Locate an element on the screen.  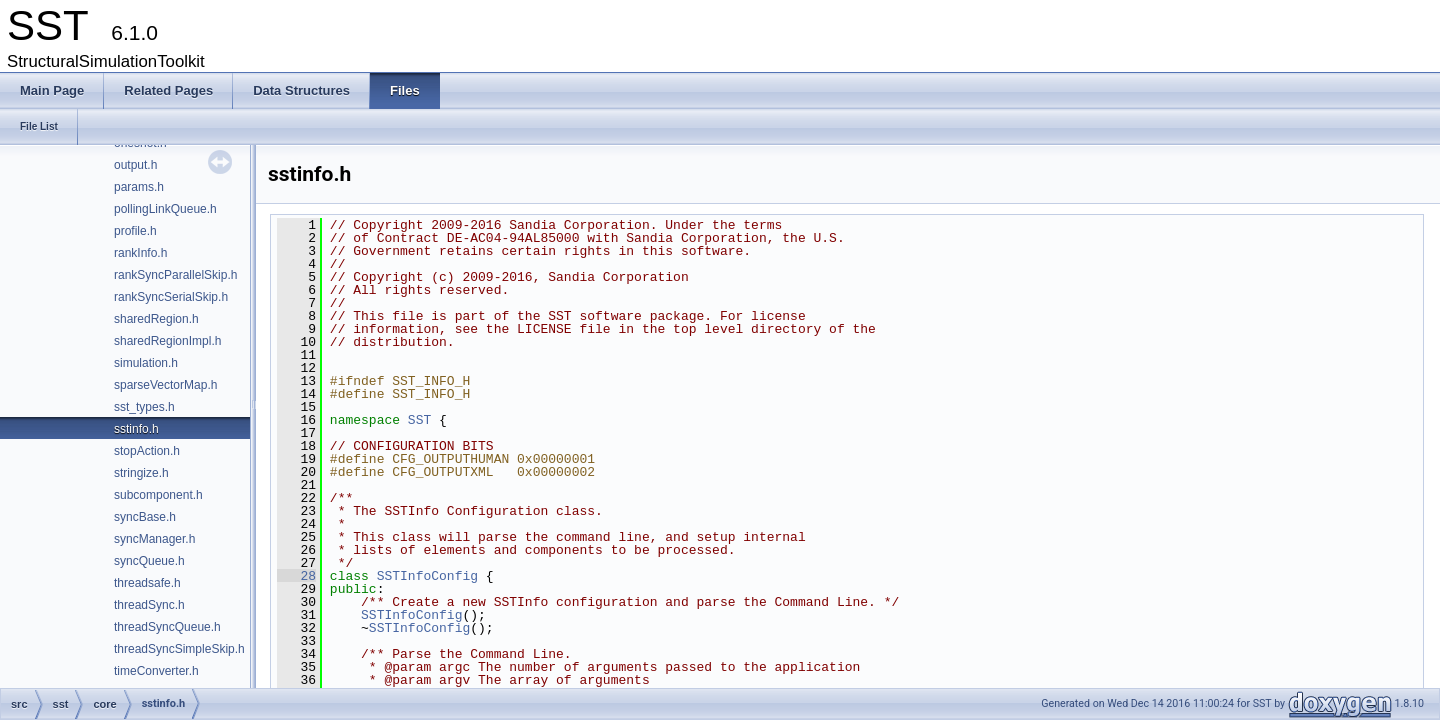
SST is located at coordinates (419, 420).